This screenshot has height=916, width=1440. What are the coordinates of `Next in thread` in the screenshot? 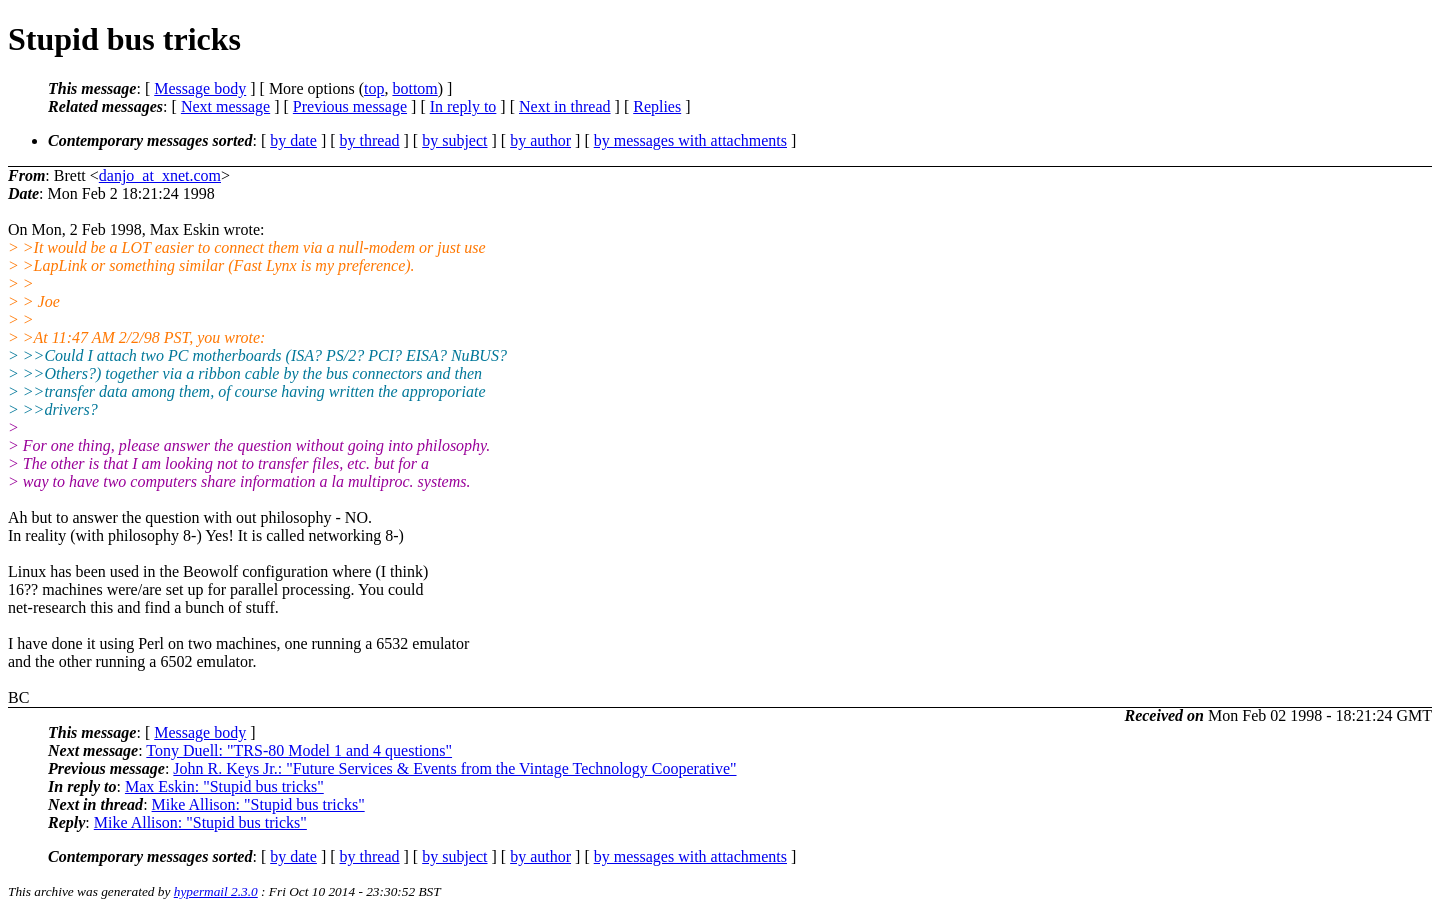 It's located at (565, 106).